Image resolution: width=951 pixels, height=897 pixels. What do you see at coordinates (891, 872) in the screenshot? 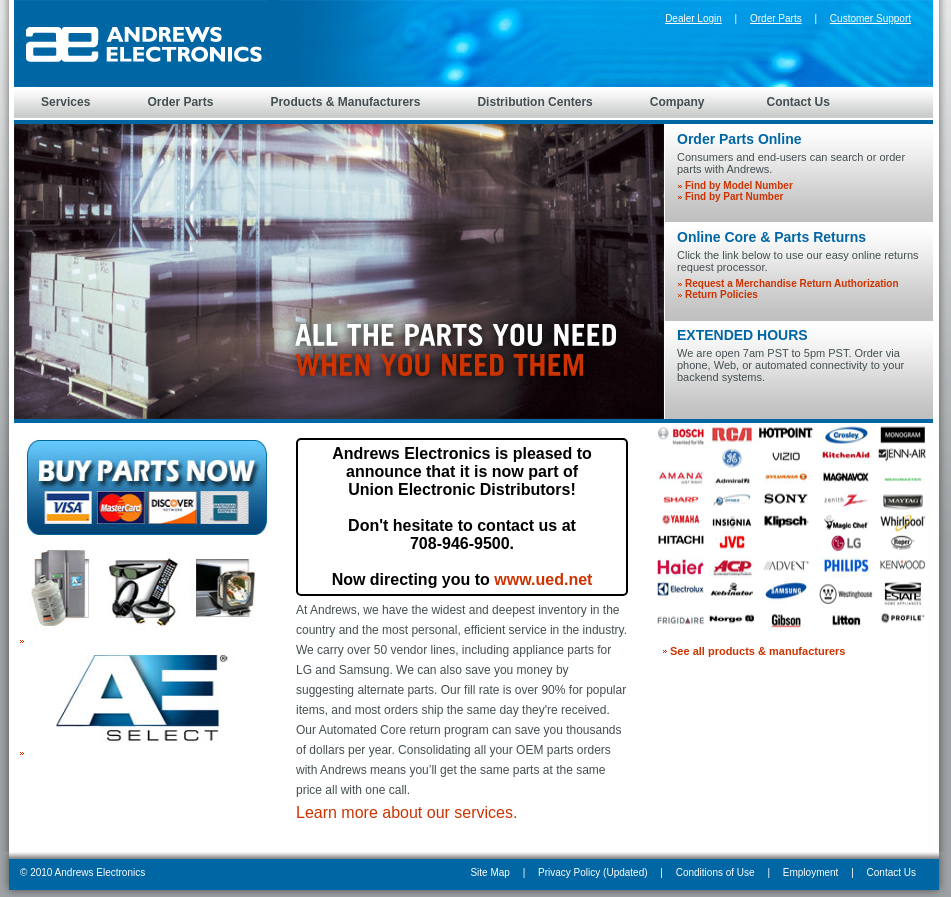
I see `Contact Us` at bounding box center [891, 872].